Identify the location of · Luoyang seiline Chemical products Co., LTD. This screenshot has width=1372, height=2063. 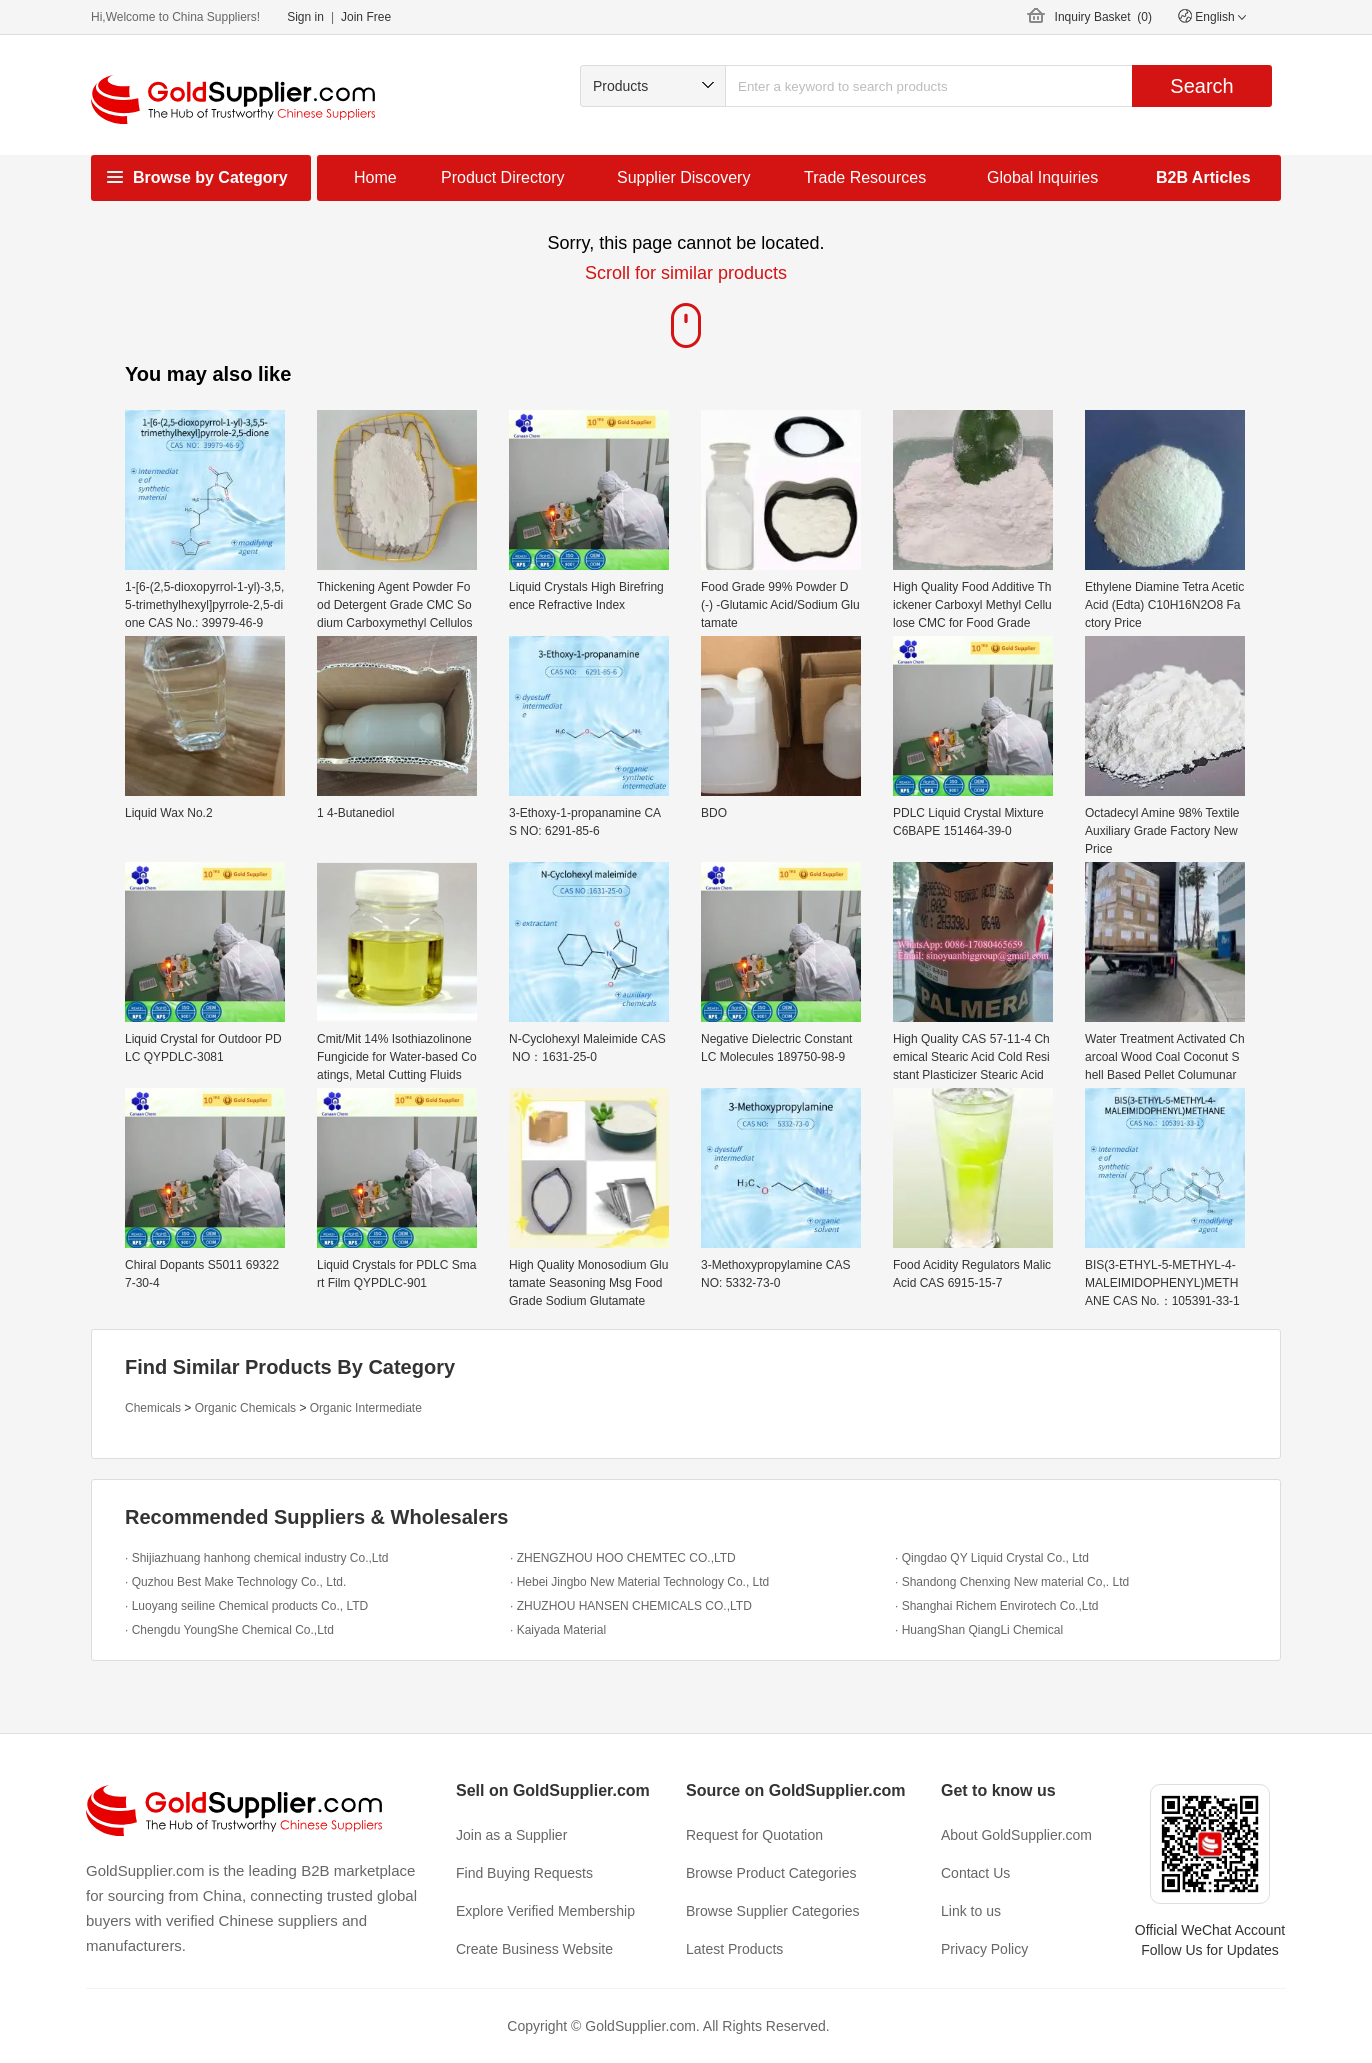
(246, 1606).